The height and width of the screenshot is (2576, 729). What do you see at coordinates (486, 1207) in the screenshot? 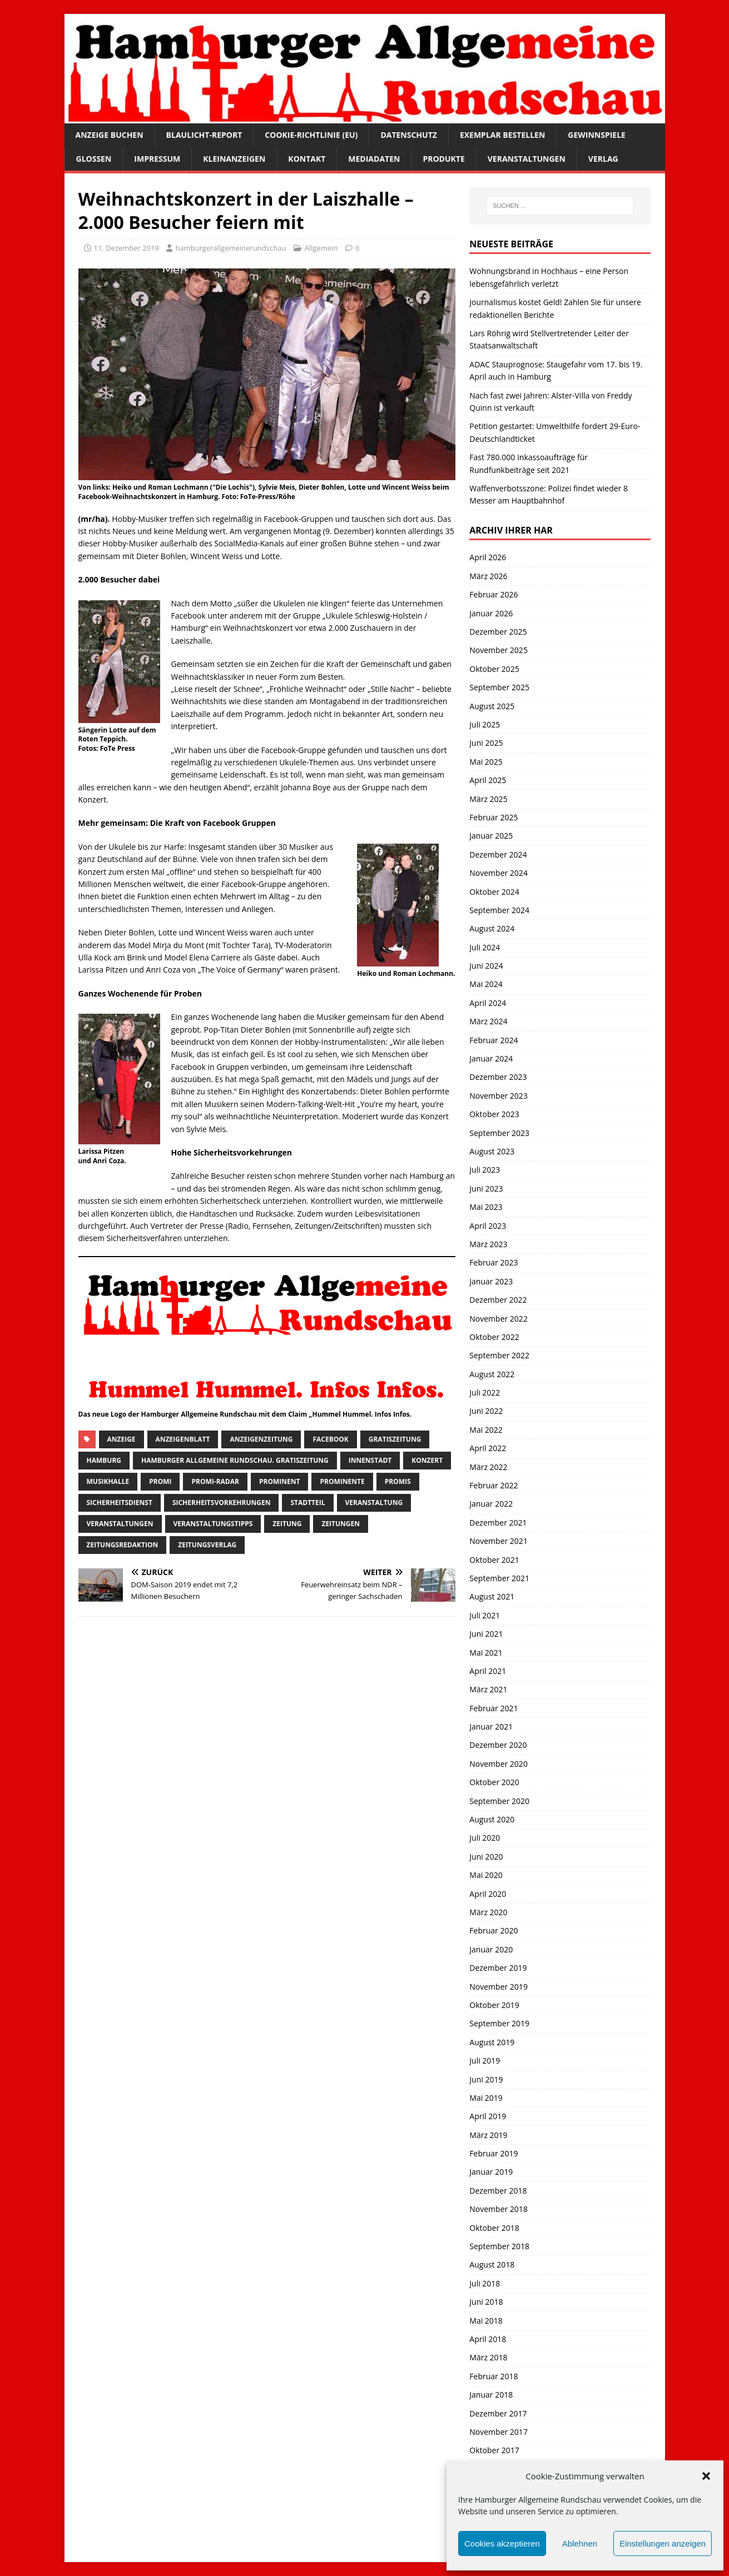
I see `Mai 2023` at bounding box center [486, 1207].